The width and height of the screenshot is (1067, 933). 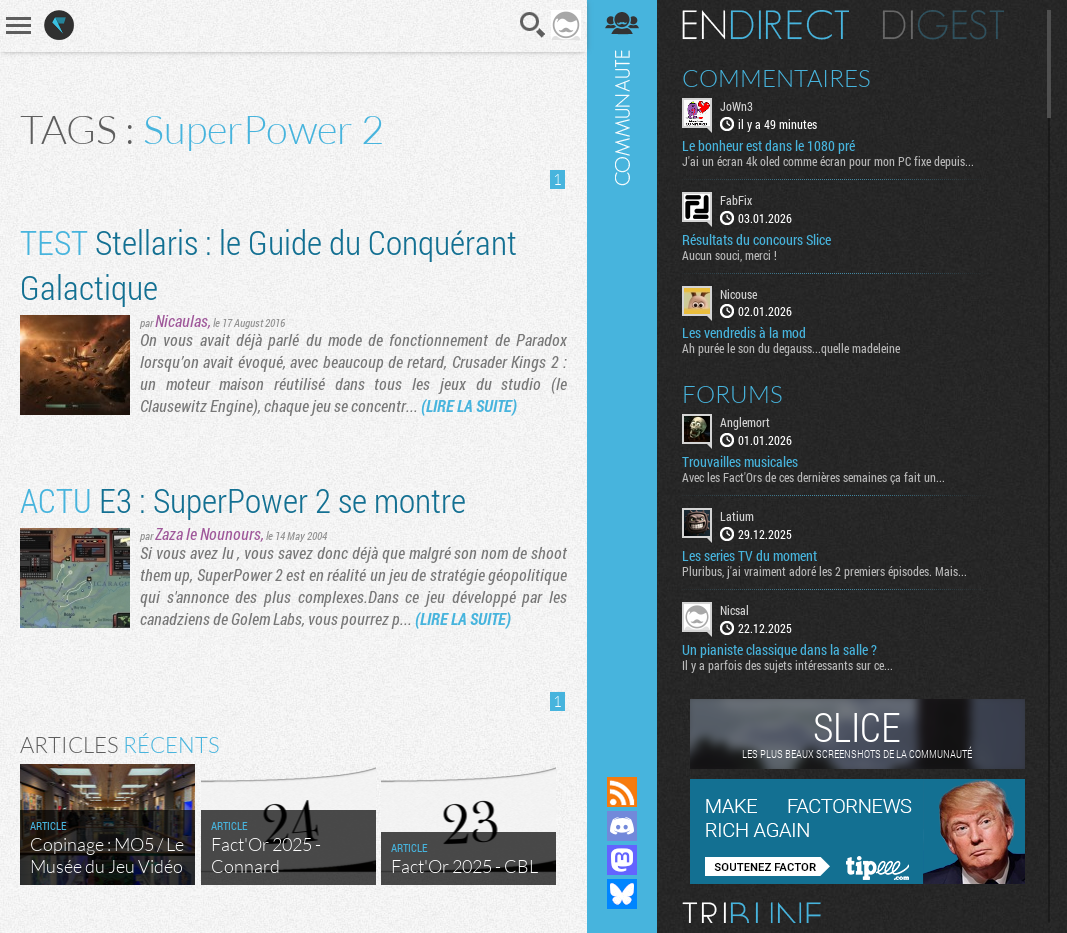 What do you see at coordinates (736, 200) in the screenshot?
I see `FabFix` at bounding box center [736, 200].